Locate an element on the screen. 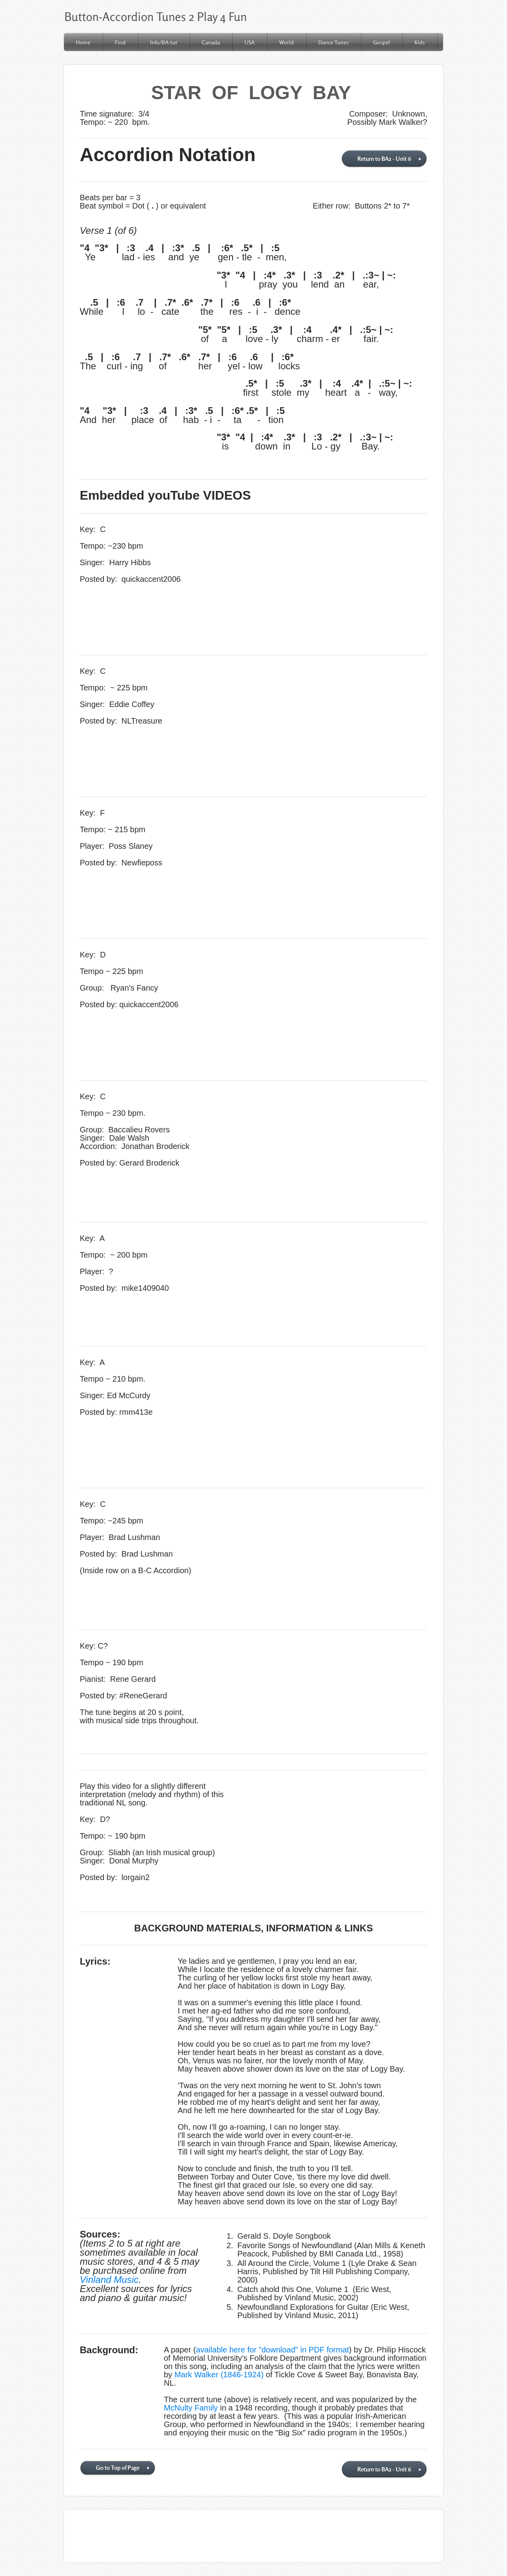 The width and height of the screenshot is (507, 2576). Canada is located at coordinates (211, 42).